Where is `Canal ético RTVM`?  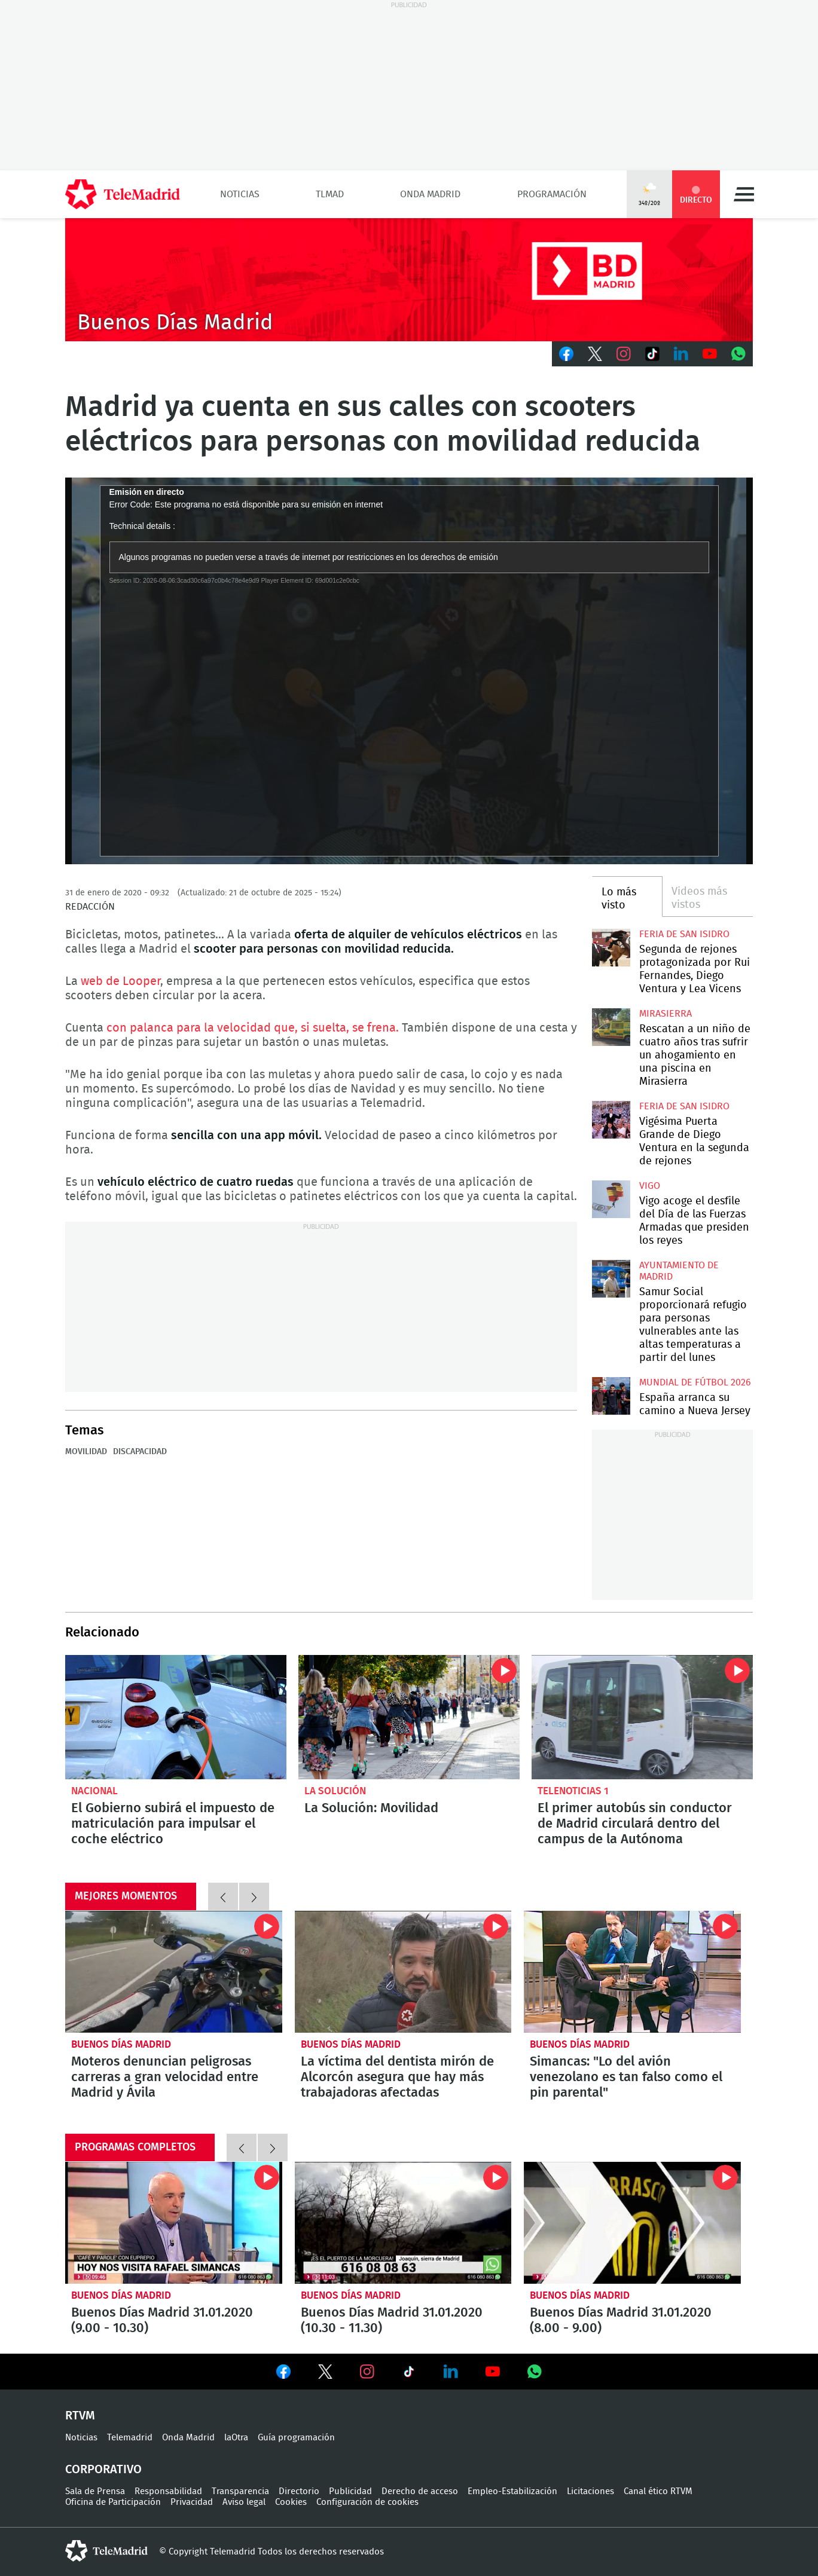 Canal ético RTVM is located at coordinates (658, 2491).